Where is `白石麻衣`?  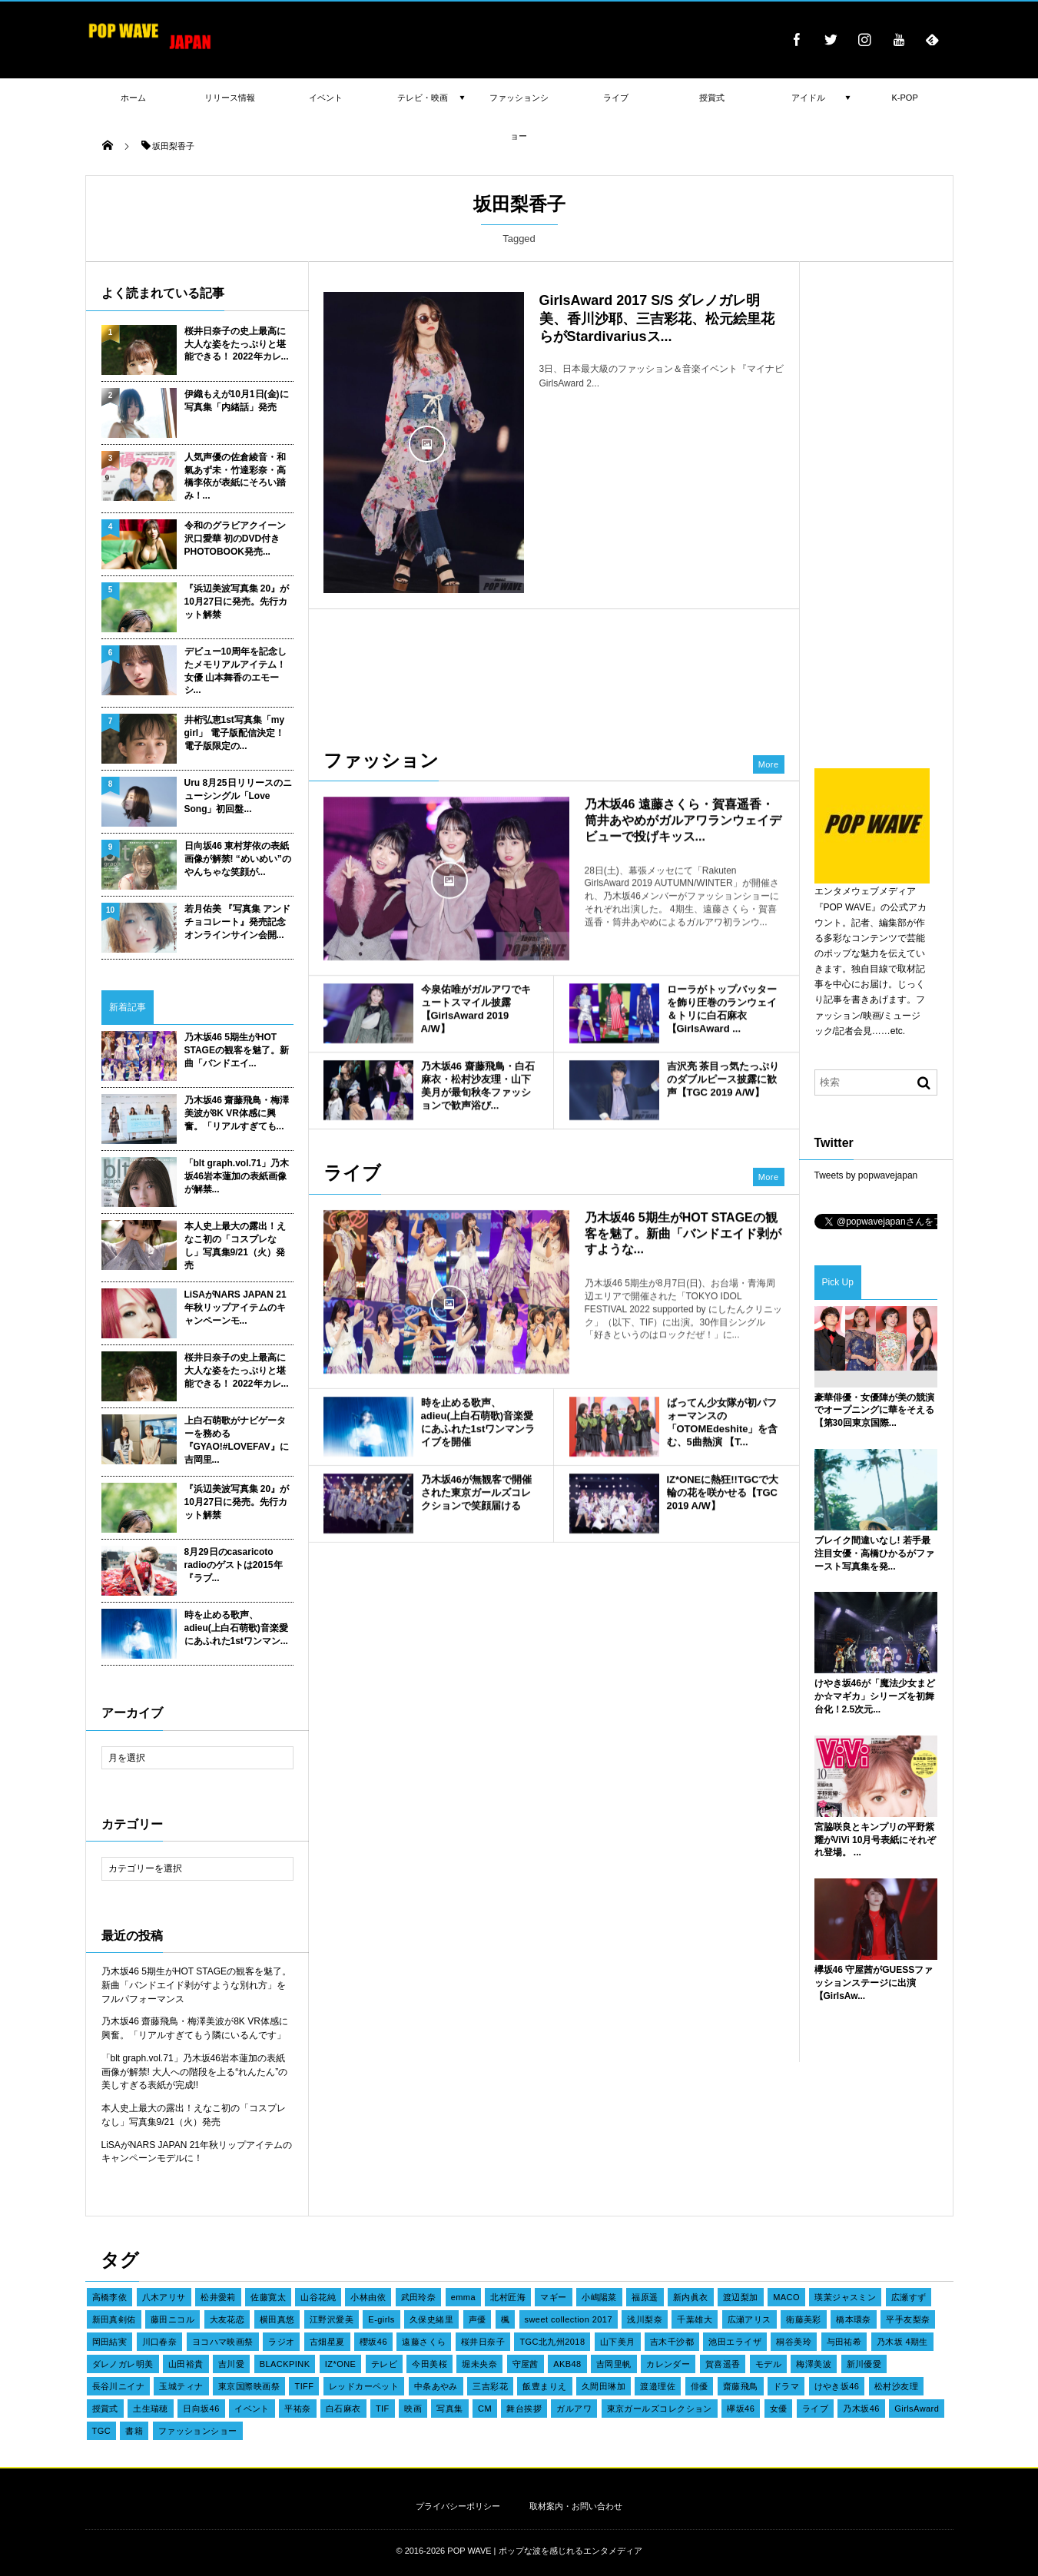 白石麻衣 is located at coordinates (343, 2408).